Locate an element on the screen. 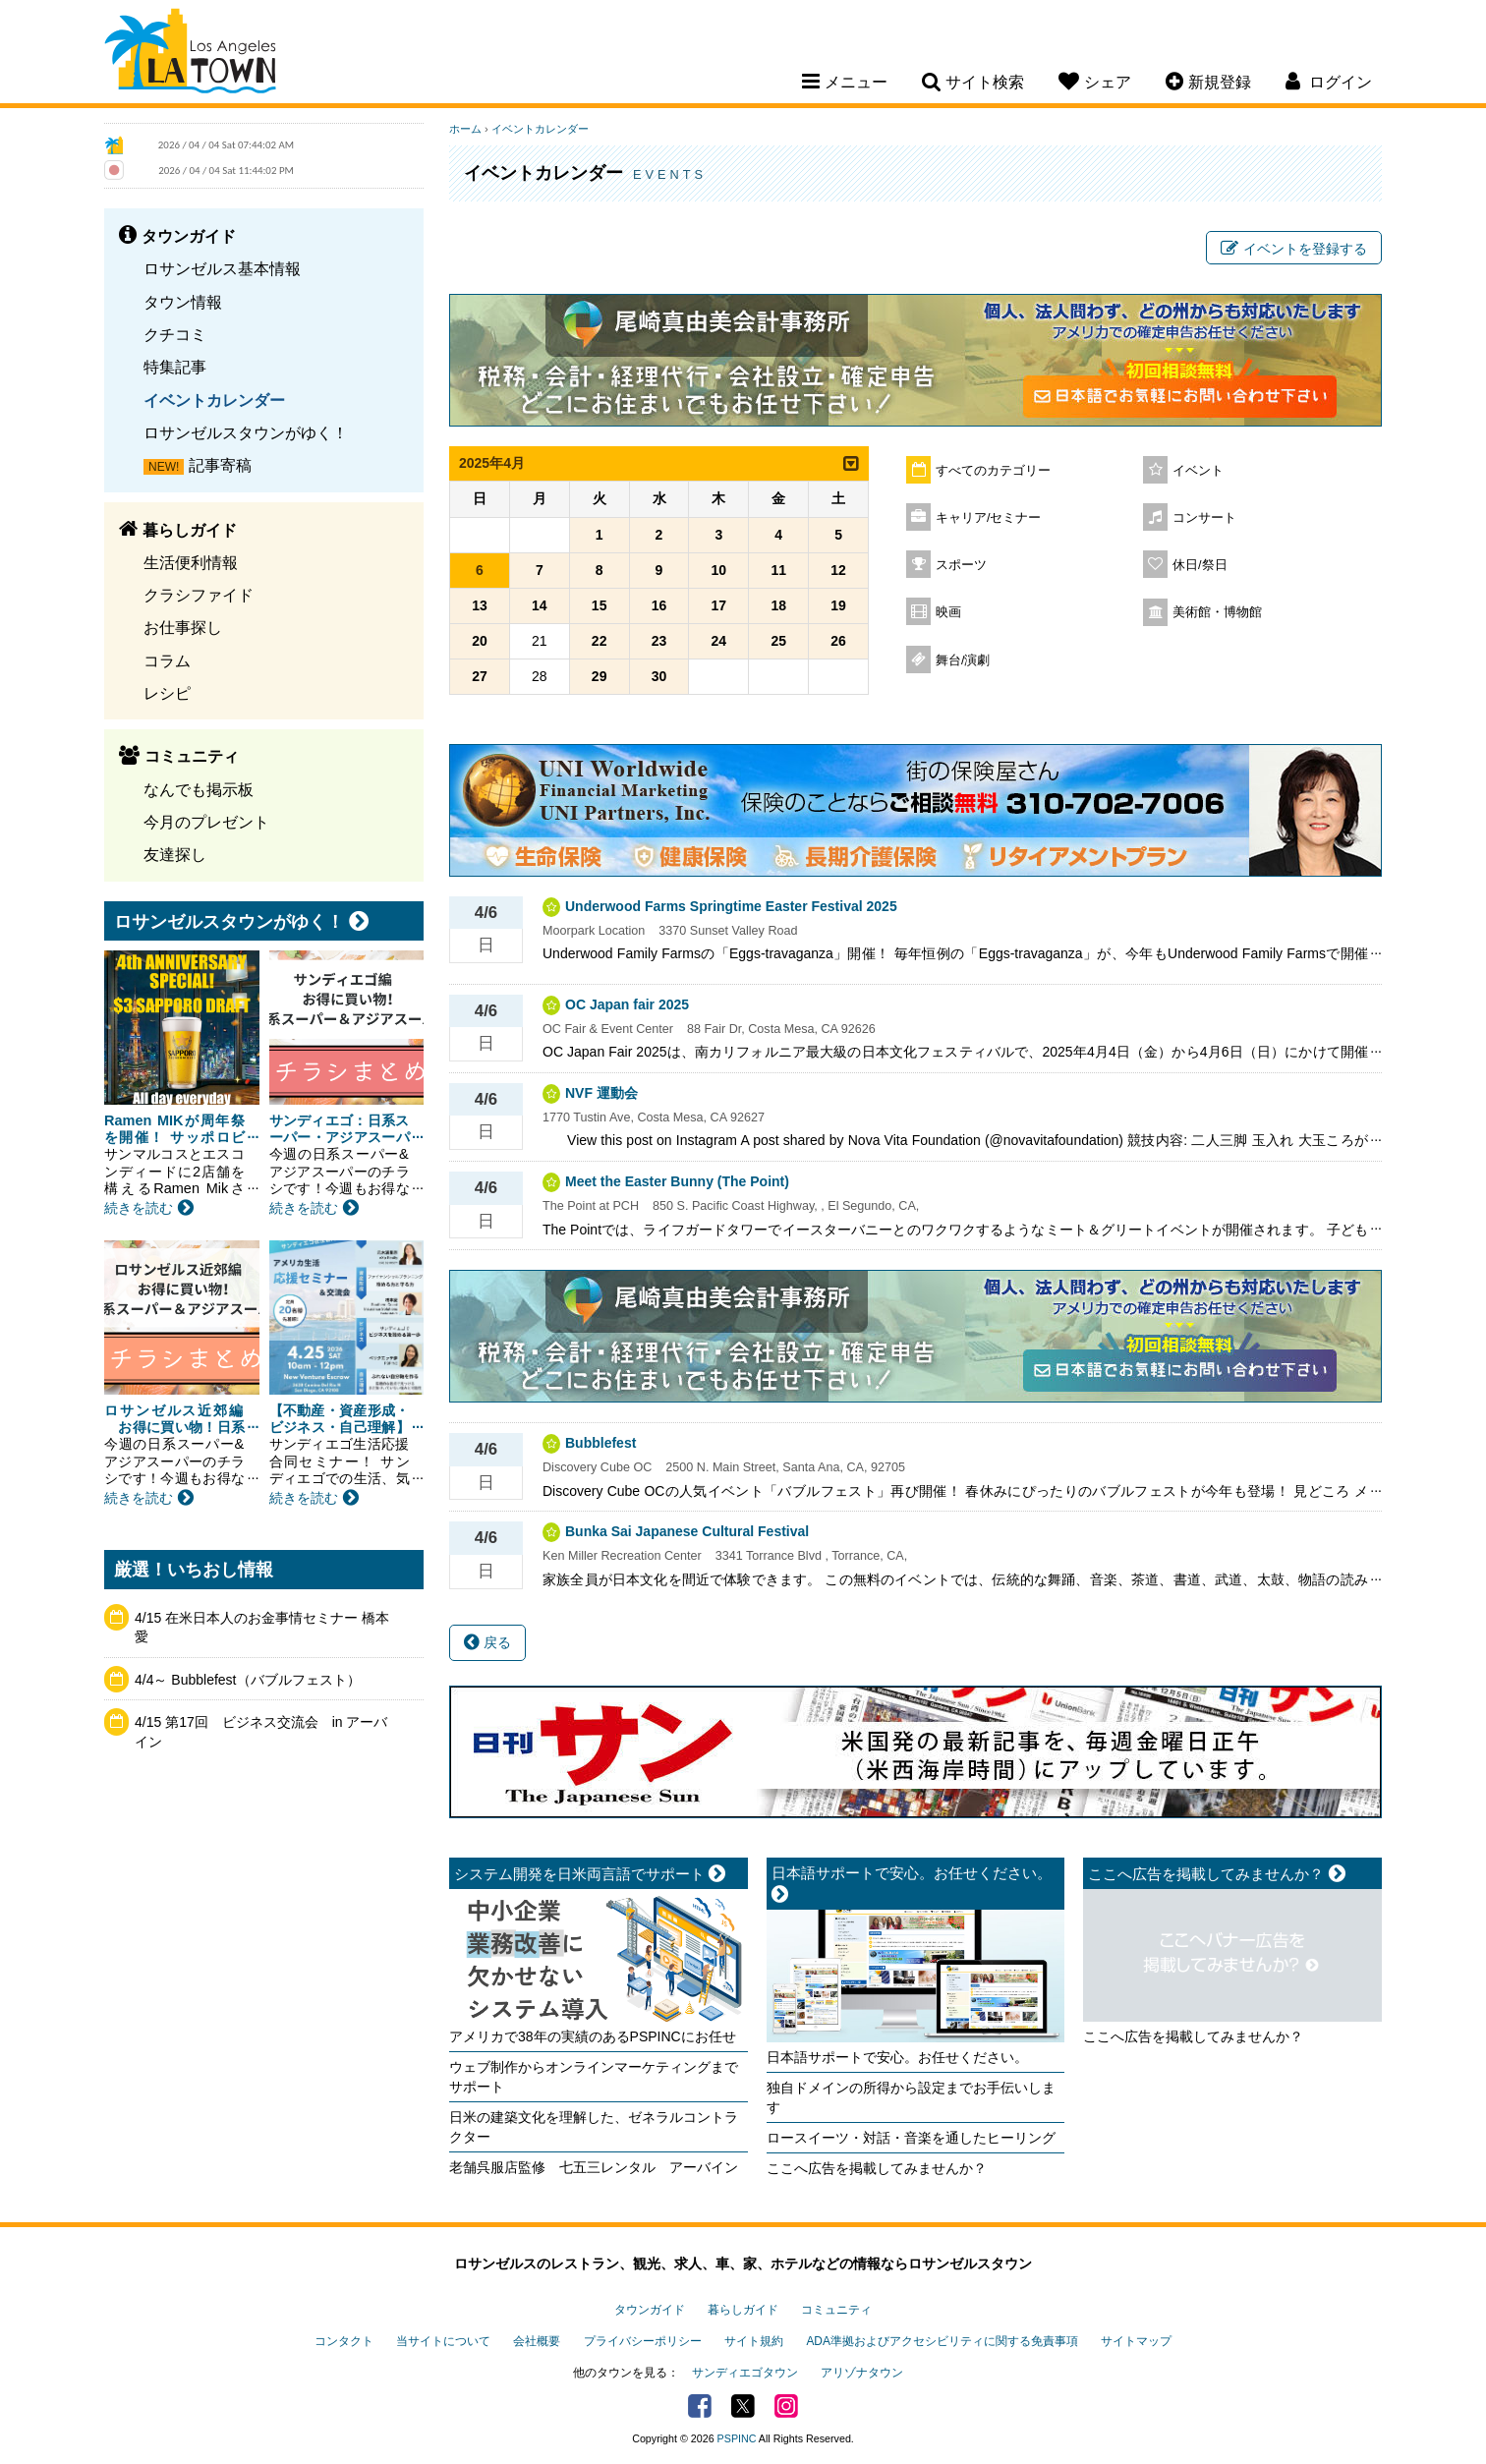 The height and width of the screenshot is (2464, 1486). ウェブ制作からオンラインマーケティングまでサポート is located at coordinates (593, 2076).